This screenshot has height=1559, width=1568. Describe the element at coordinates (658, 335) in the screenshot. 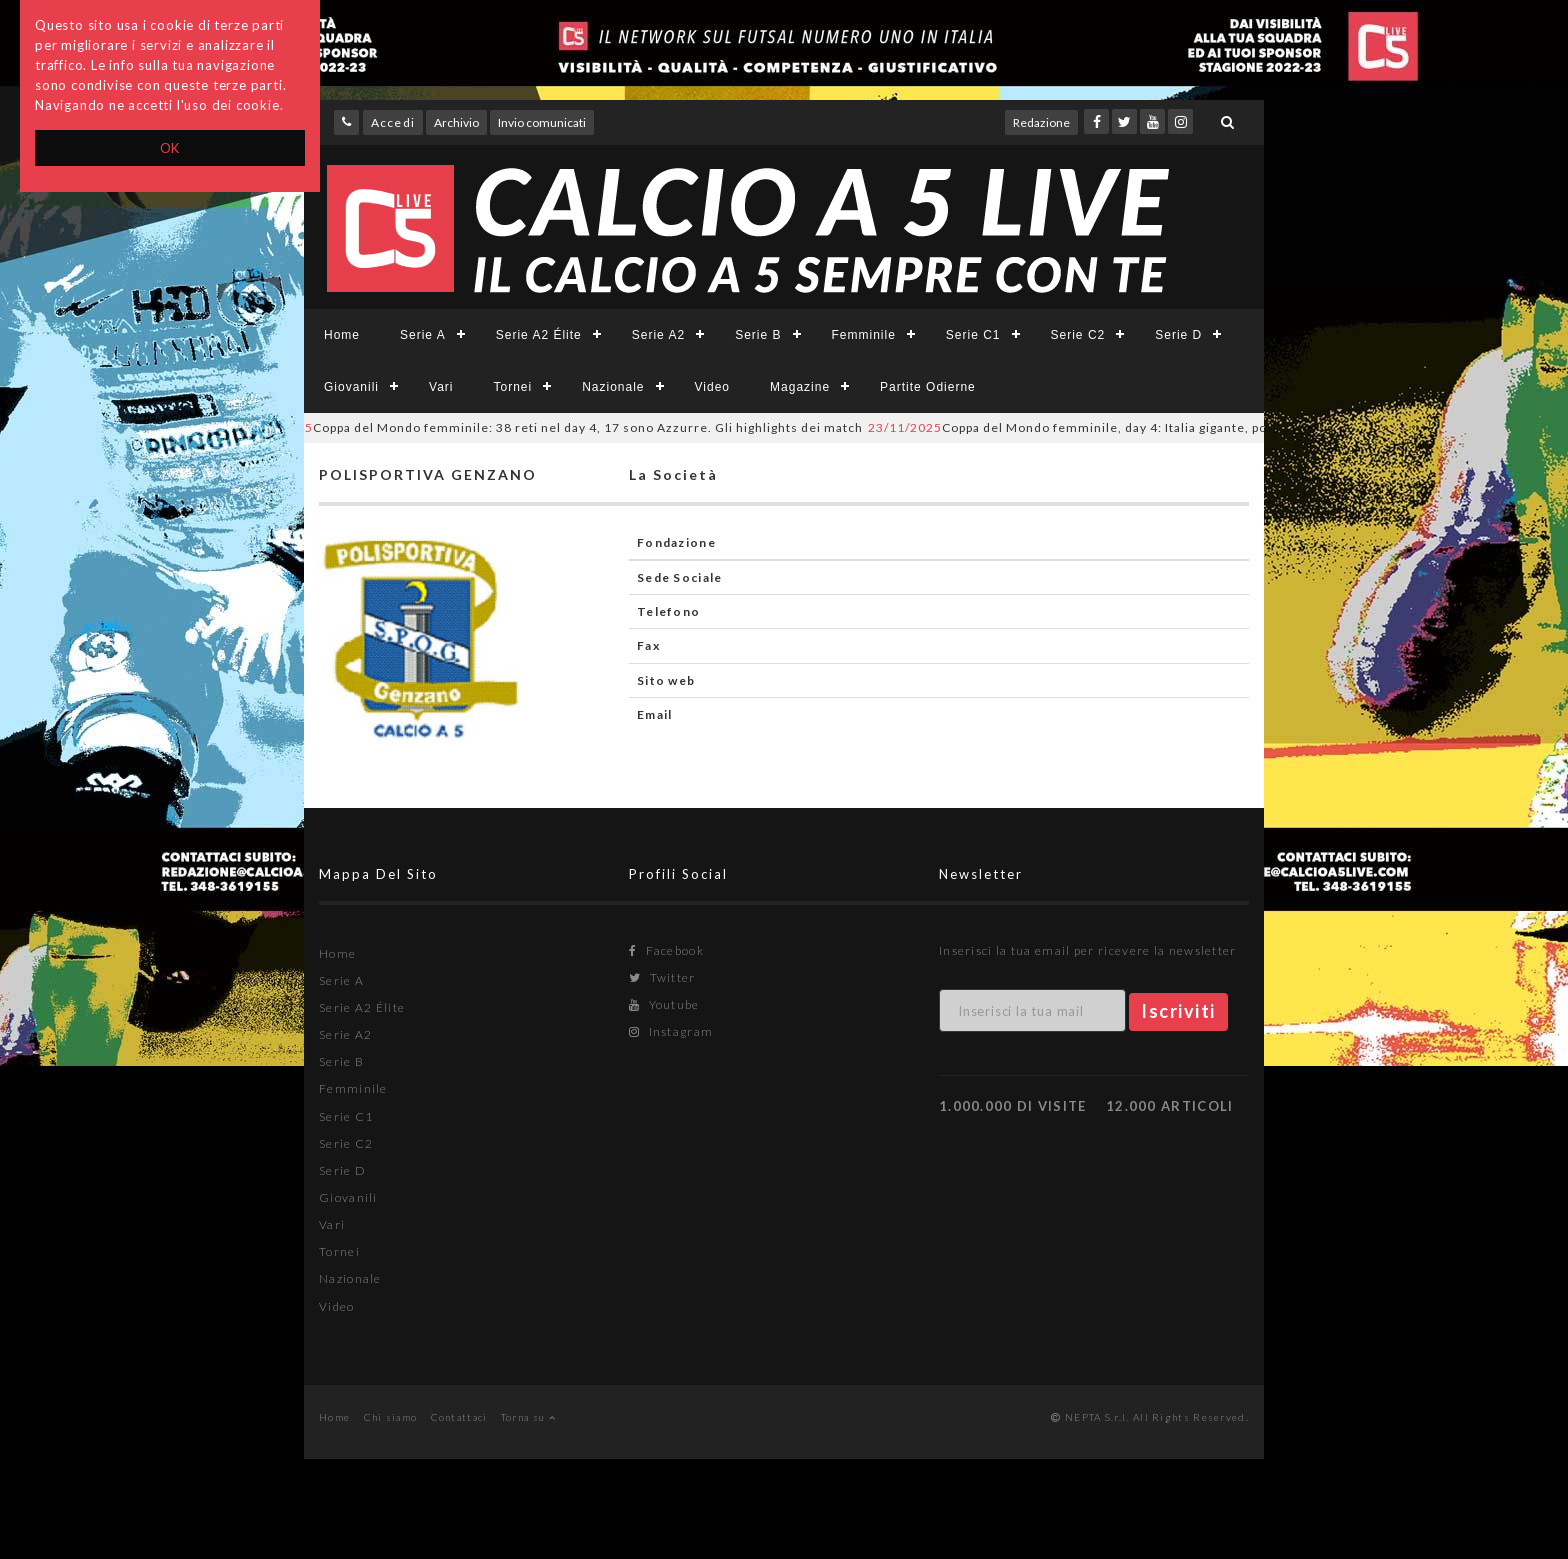

I see `Serie A2` at that location.